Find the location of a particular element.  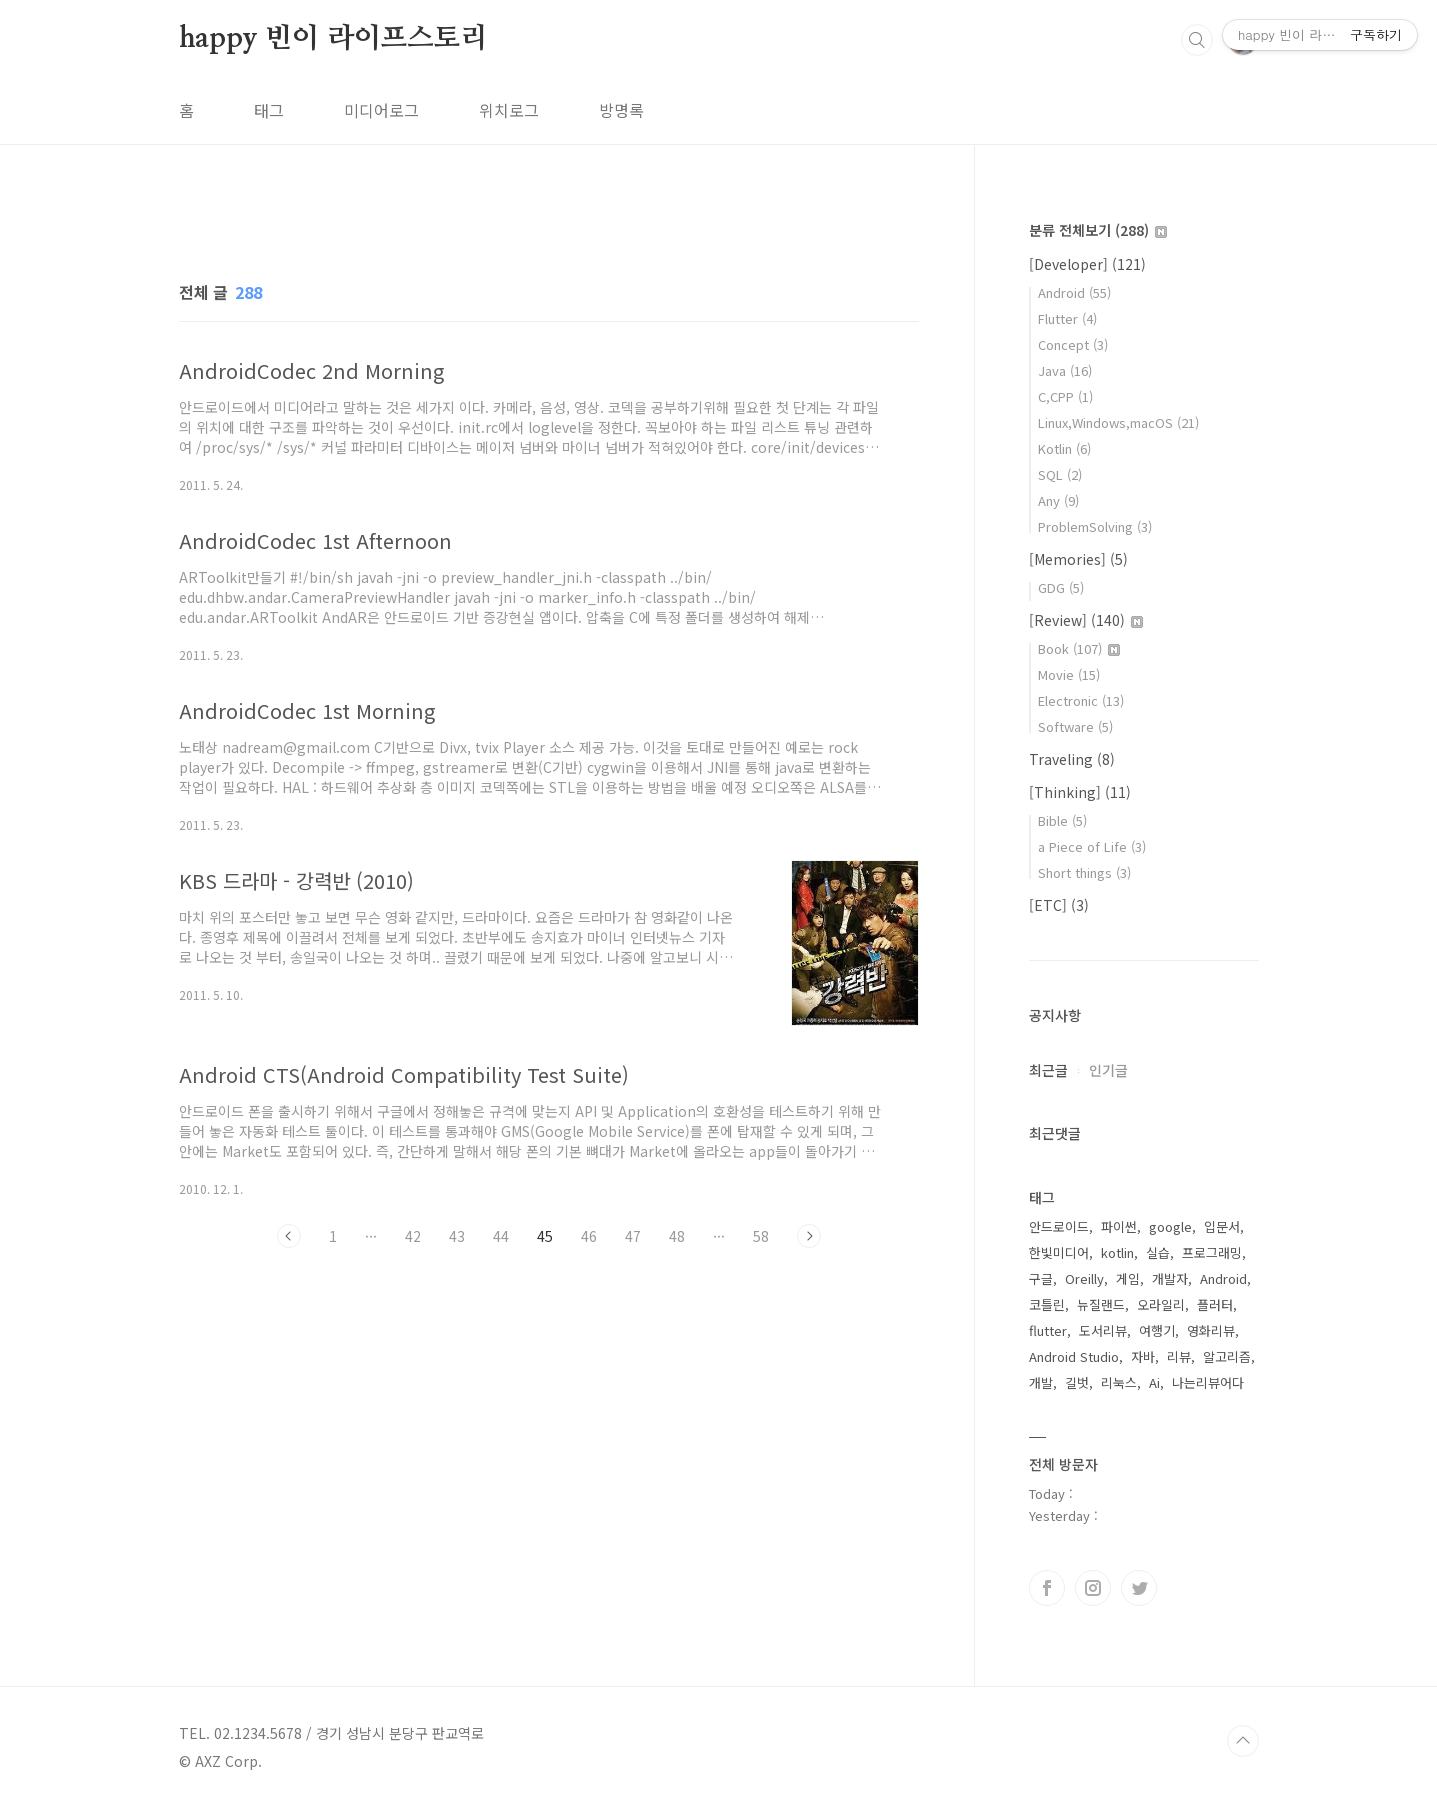

여행기 is located at coordinates (1157, 1330).